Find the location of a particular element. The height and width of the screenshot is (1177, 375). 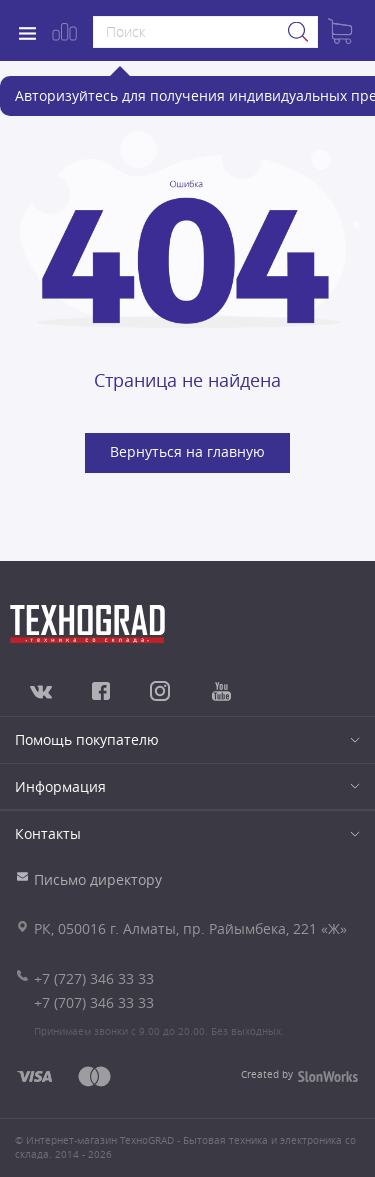

+7 (707) 346 33 33 is located at coordinates (94, 1002).